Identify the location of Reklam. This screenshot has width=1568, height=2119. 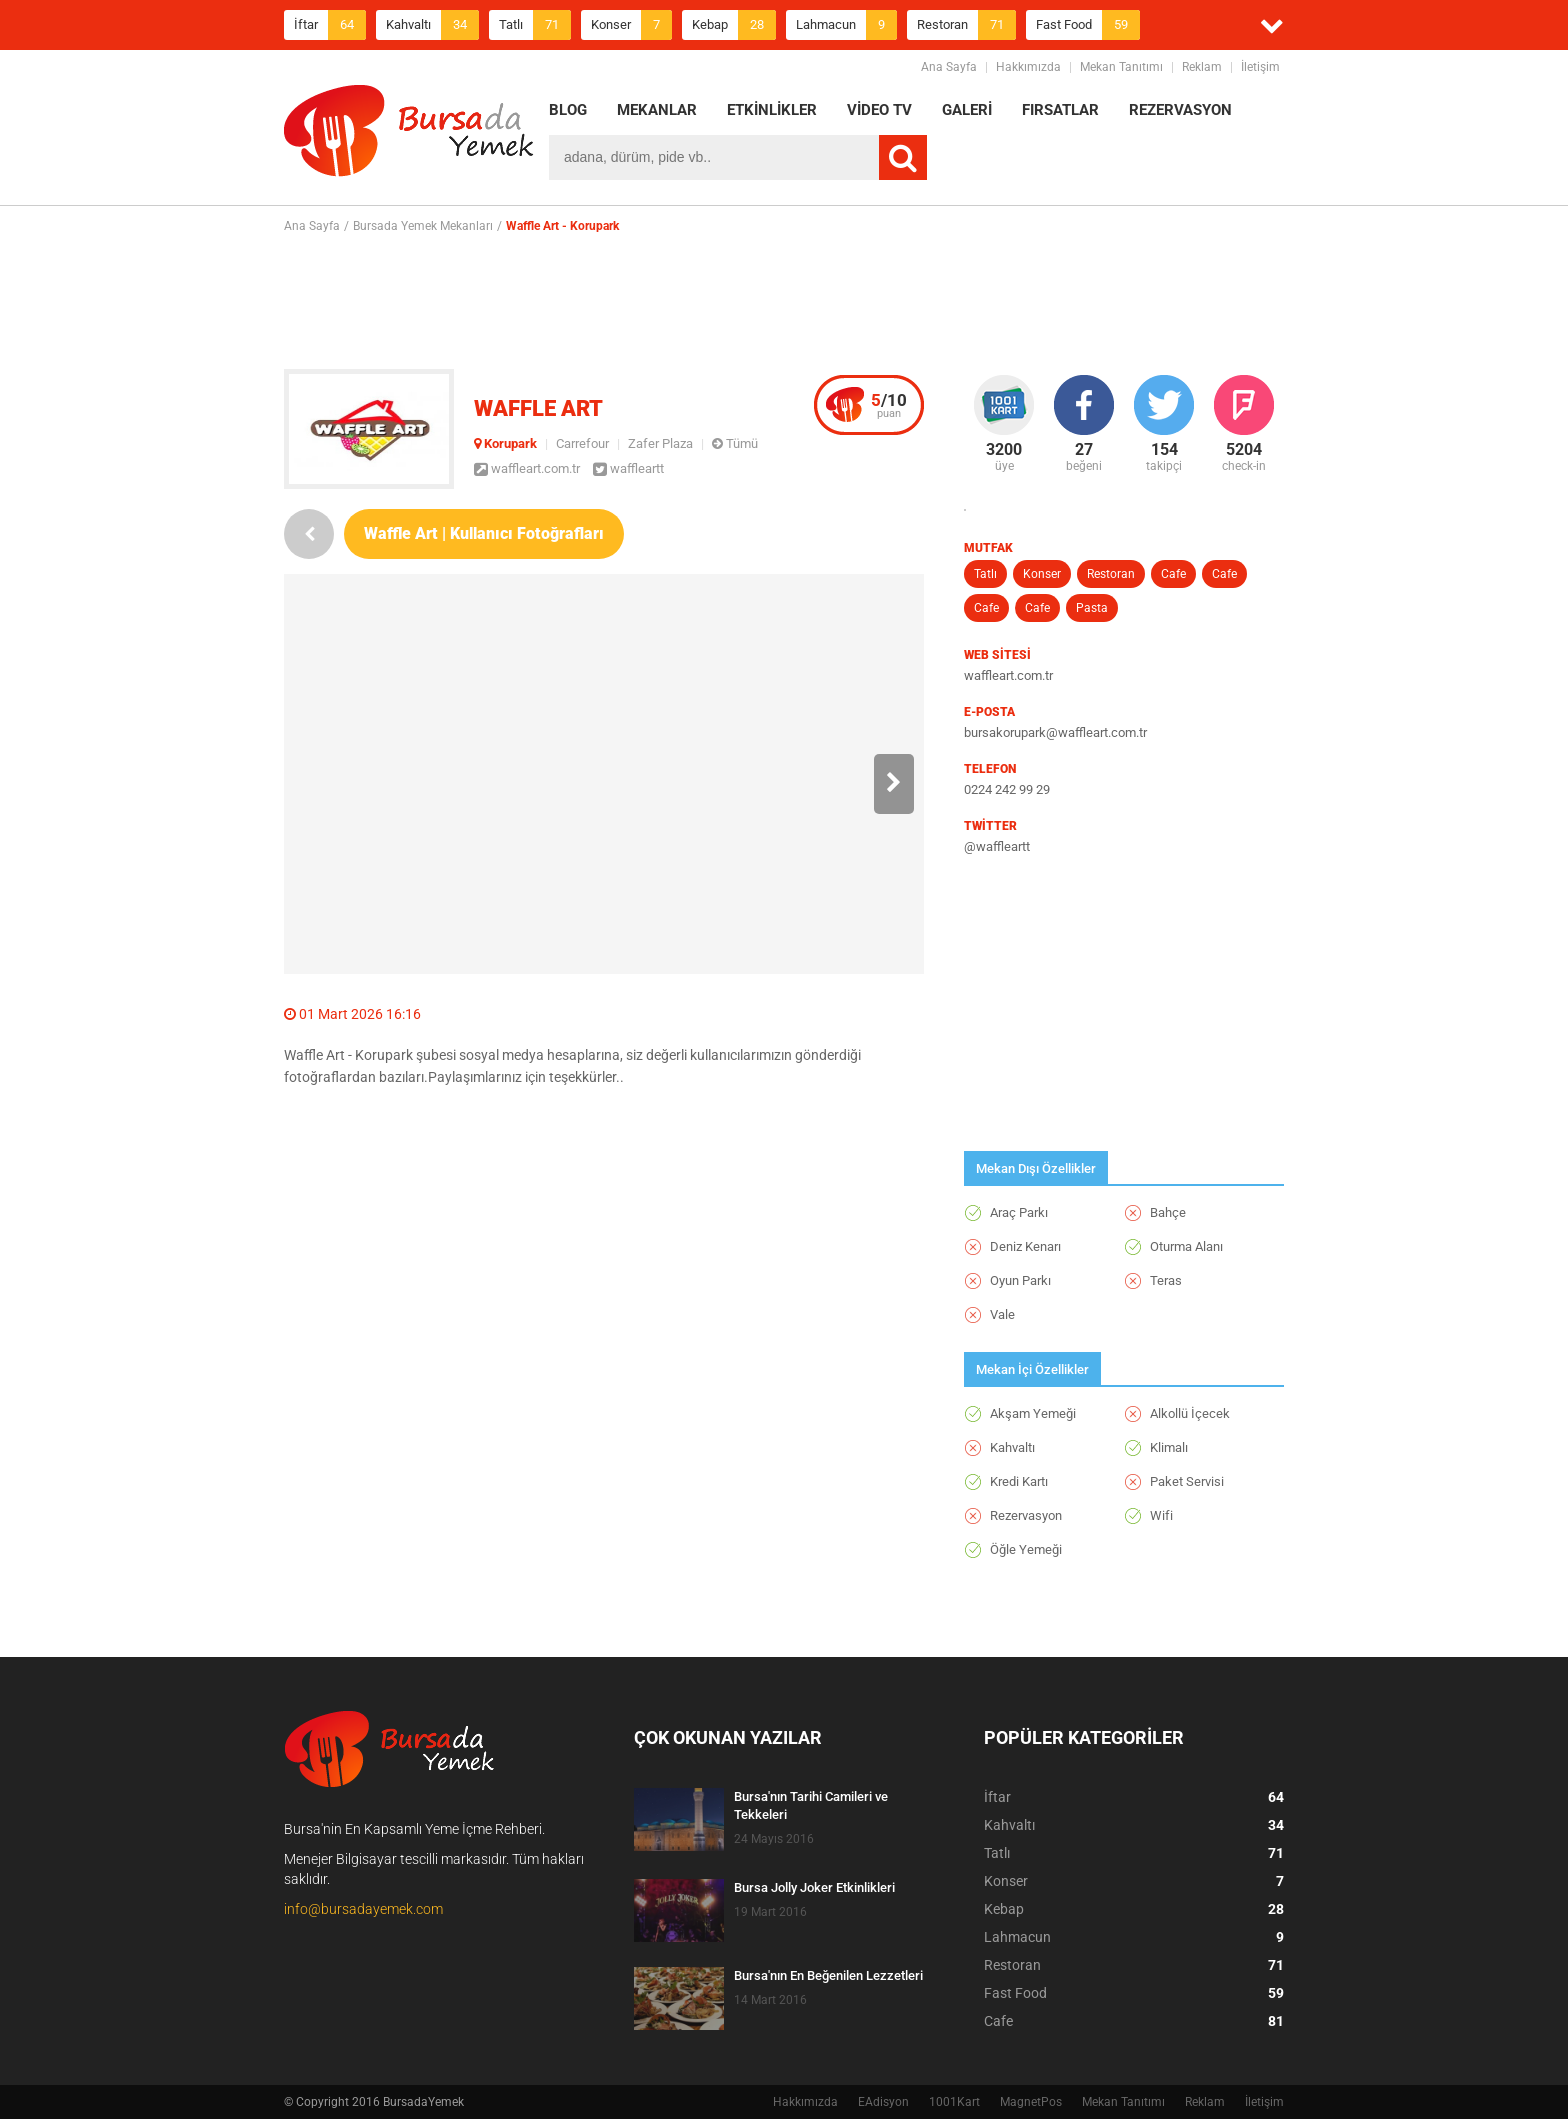
(1202, 67).